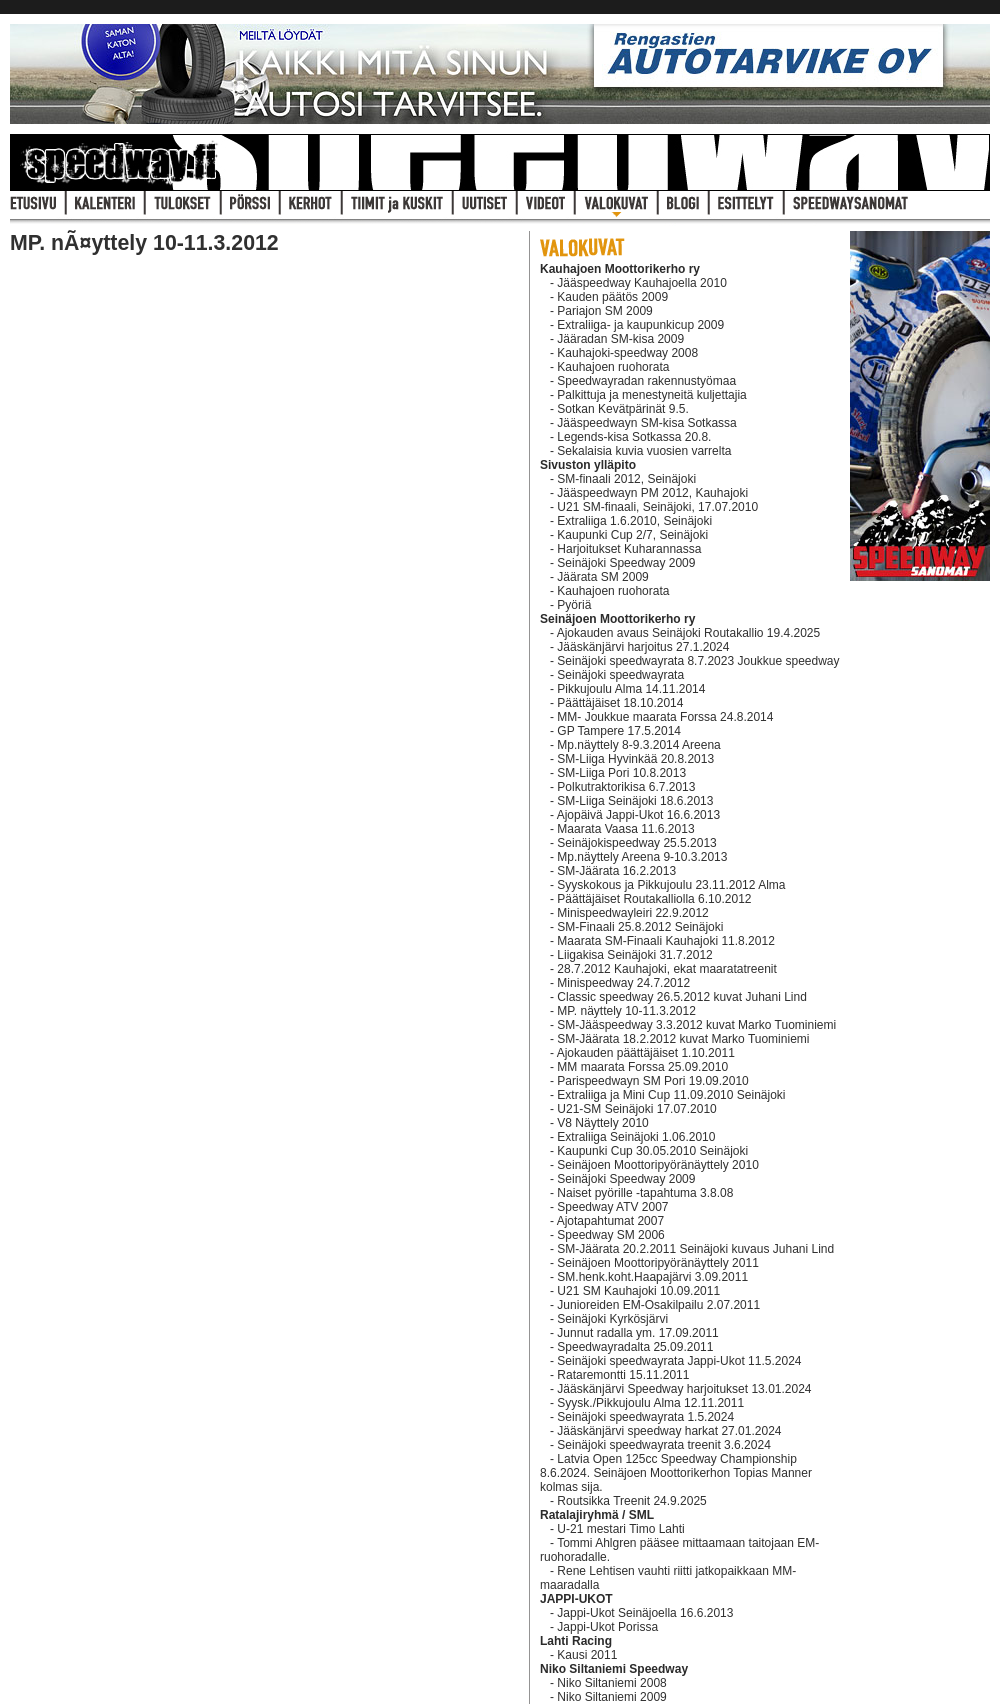 This screenshot has height=1705, width=1000. What do you see at coordinates (625, 829) in the screenshot?
I see `Maarata Vaasa 11.6.2013` at bounding box center [625, 829].